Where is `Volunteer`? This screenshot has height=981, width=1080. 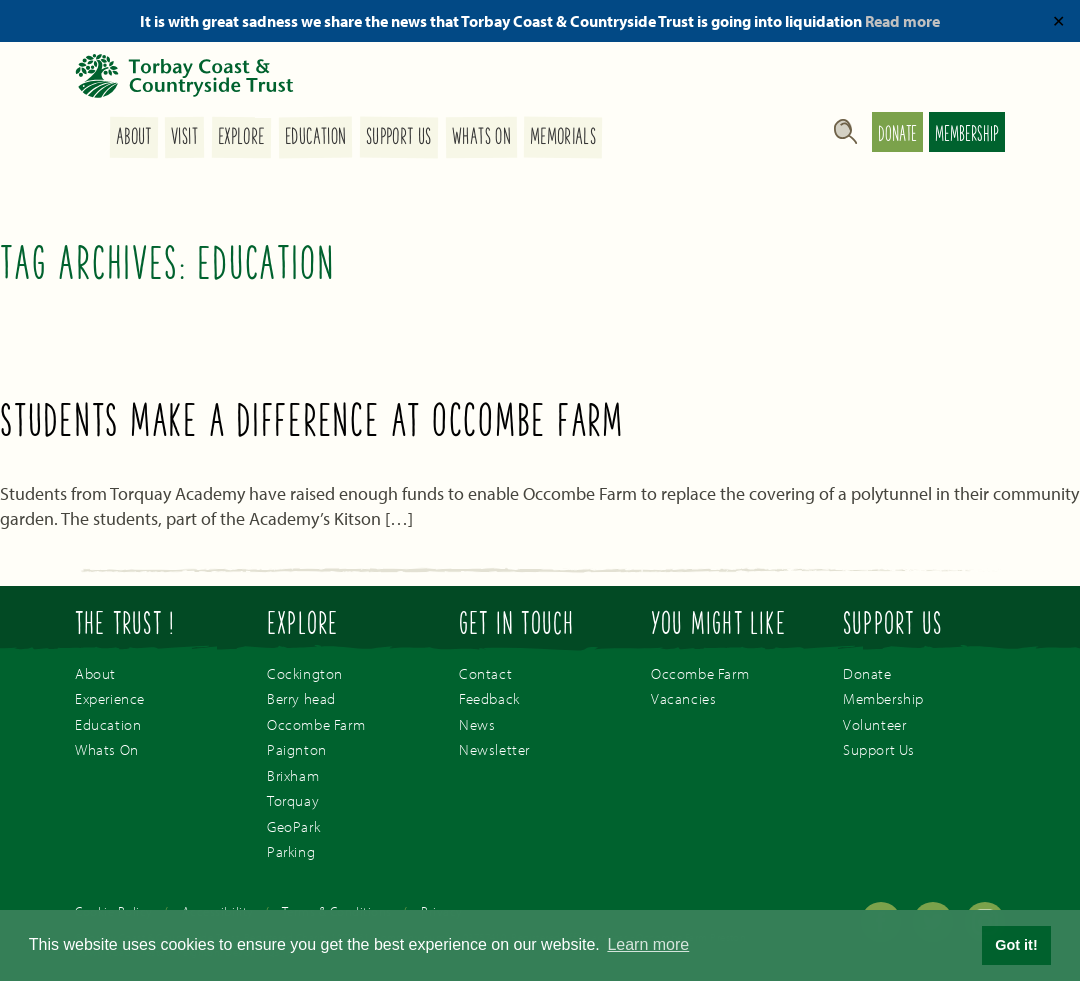 Volunteer is located at coordinates (874, 724).